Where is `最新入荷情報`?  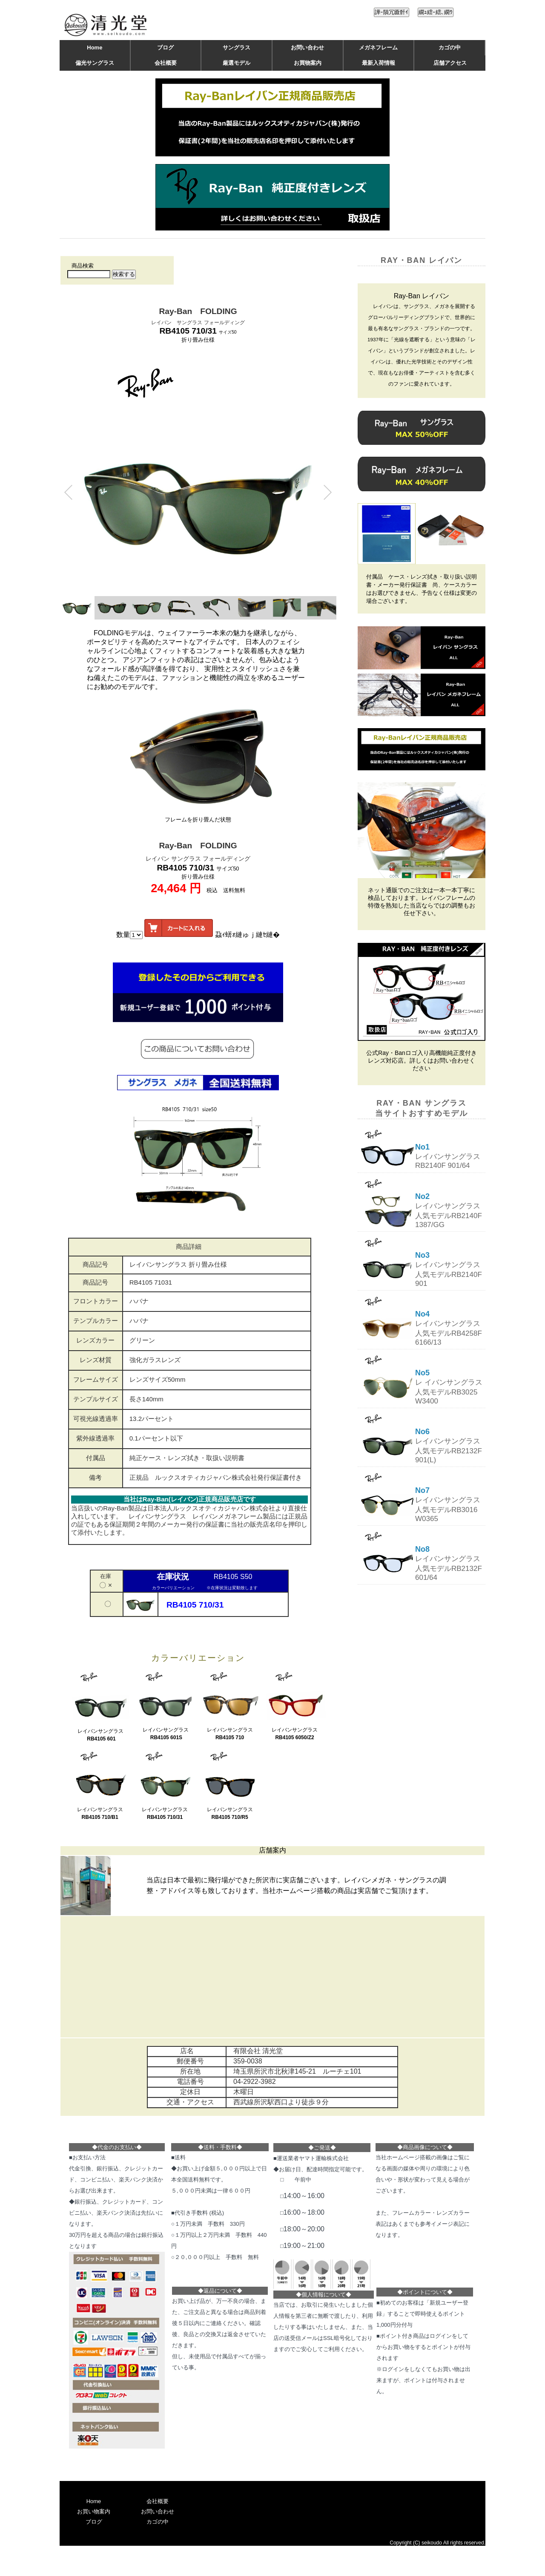
最新入荷情報 is located at coordinates (378, 63).